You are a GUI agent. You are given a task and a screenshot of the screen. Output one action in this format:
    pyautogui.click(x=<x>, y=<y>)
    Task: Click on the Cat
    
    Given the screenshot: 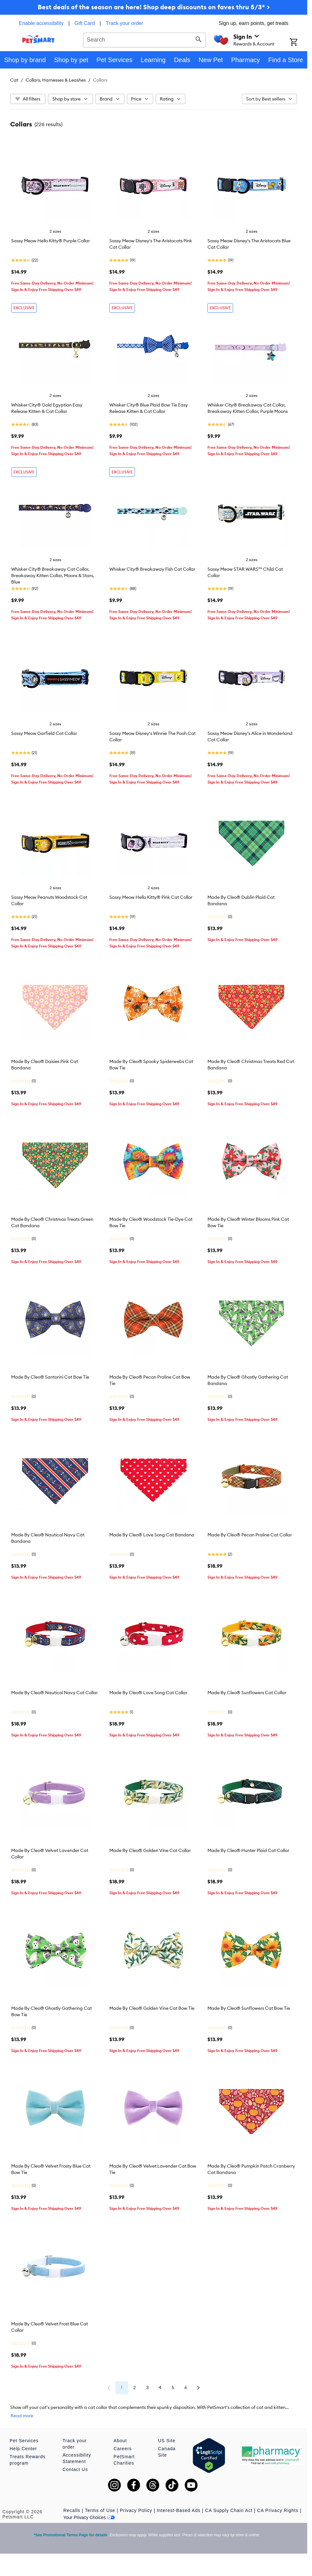 What is the action you would take?
    pyautogui.click(x=14, y=80)
    